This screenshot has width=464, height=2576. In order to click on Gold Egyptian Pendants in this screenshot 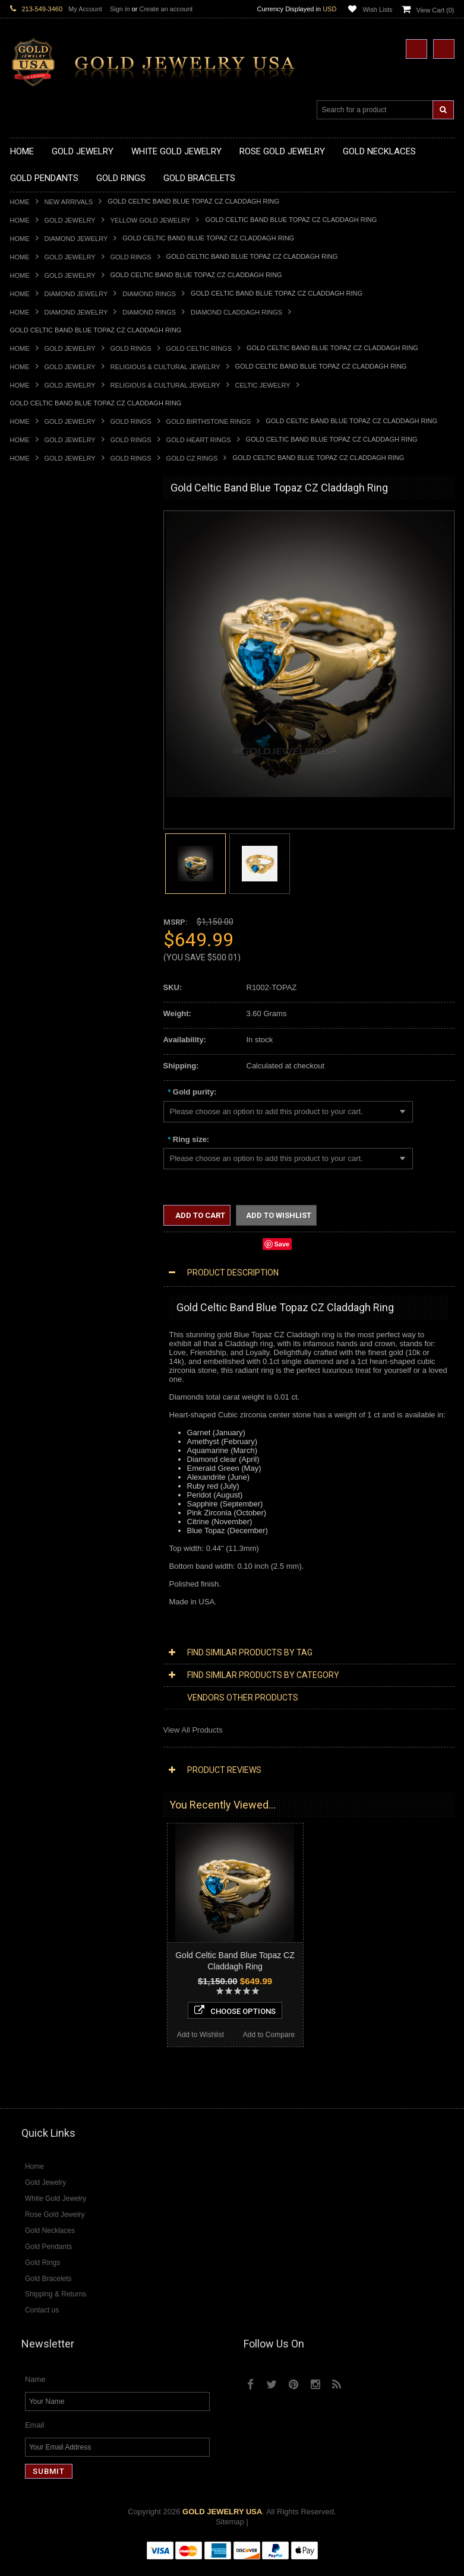, I will do `click(51, 811)`.